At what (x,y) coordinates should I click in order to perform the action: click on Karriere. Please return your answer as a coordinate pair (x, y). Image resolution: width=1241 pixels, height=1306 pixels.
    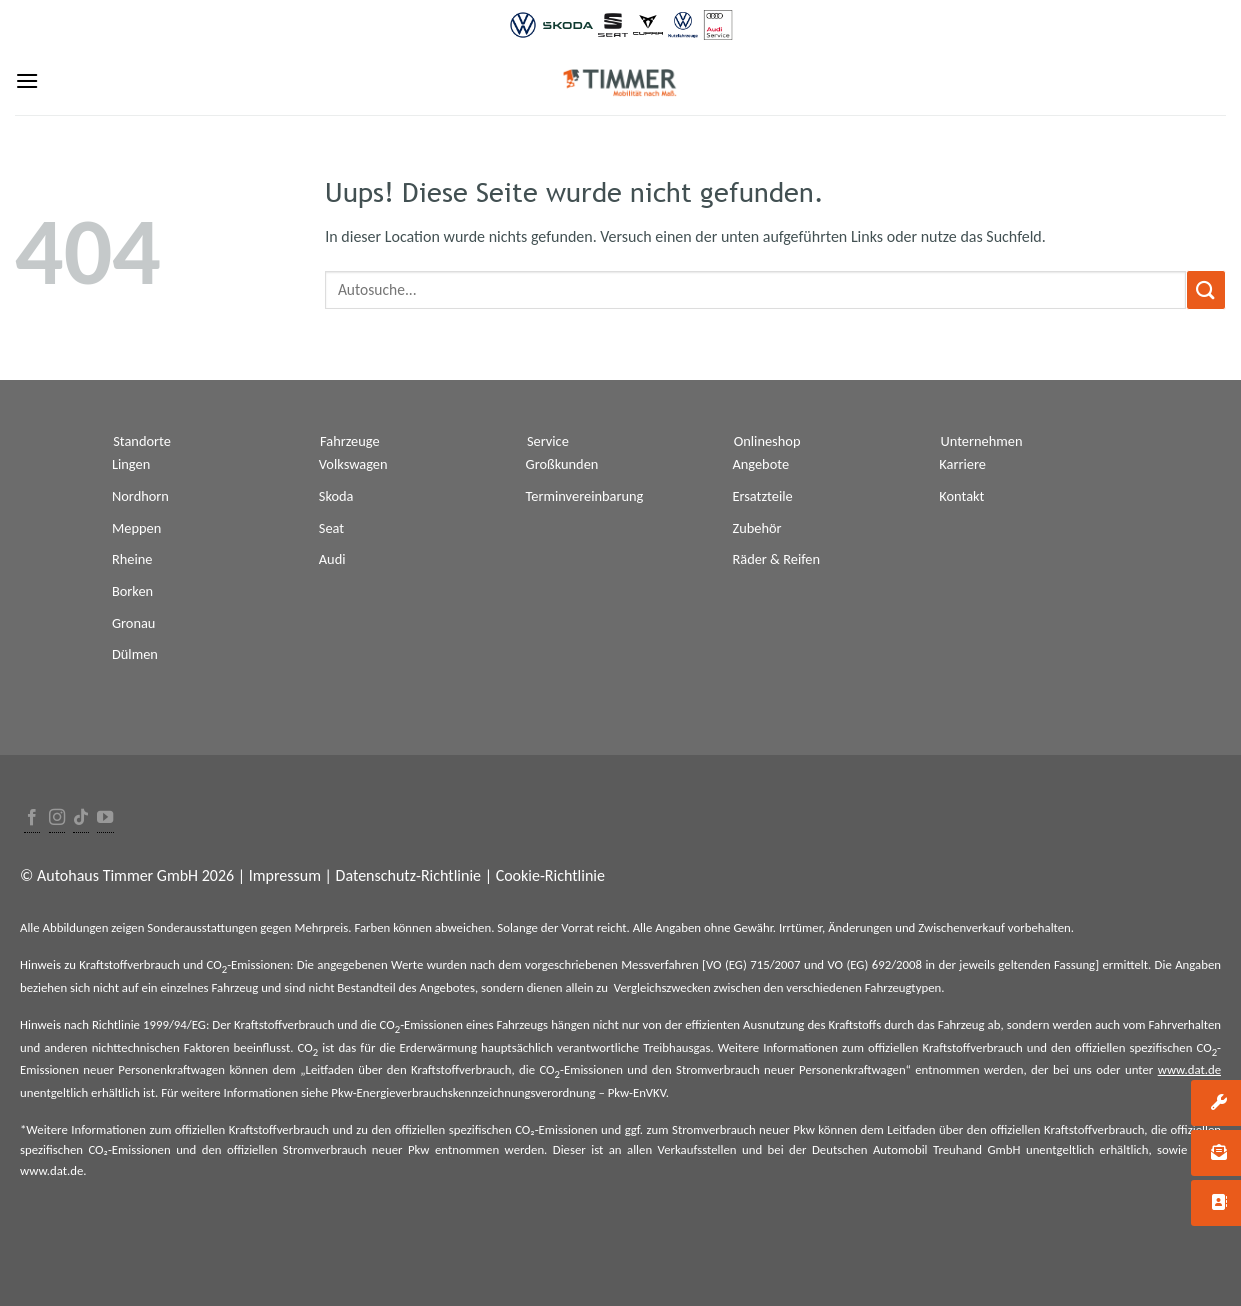
    Looking at the image, I should click on (962, 464).